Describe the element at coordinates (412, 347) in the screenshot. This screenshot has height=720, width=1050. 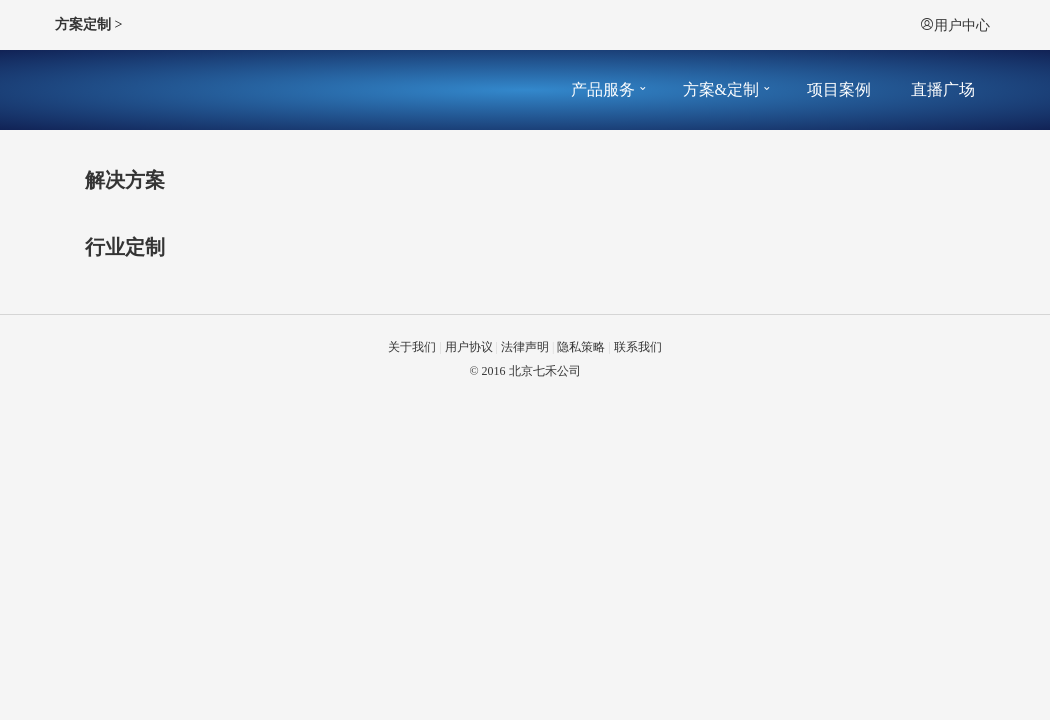
I see `关于我们` at that location.